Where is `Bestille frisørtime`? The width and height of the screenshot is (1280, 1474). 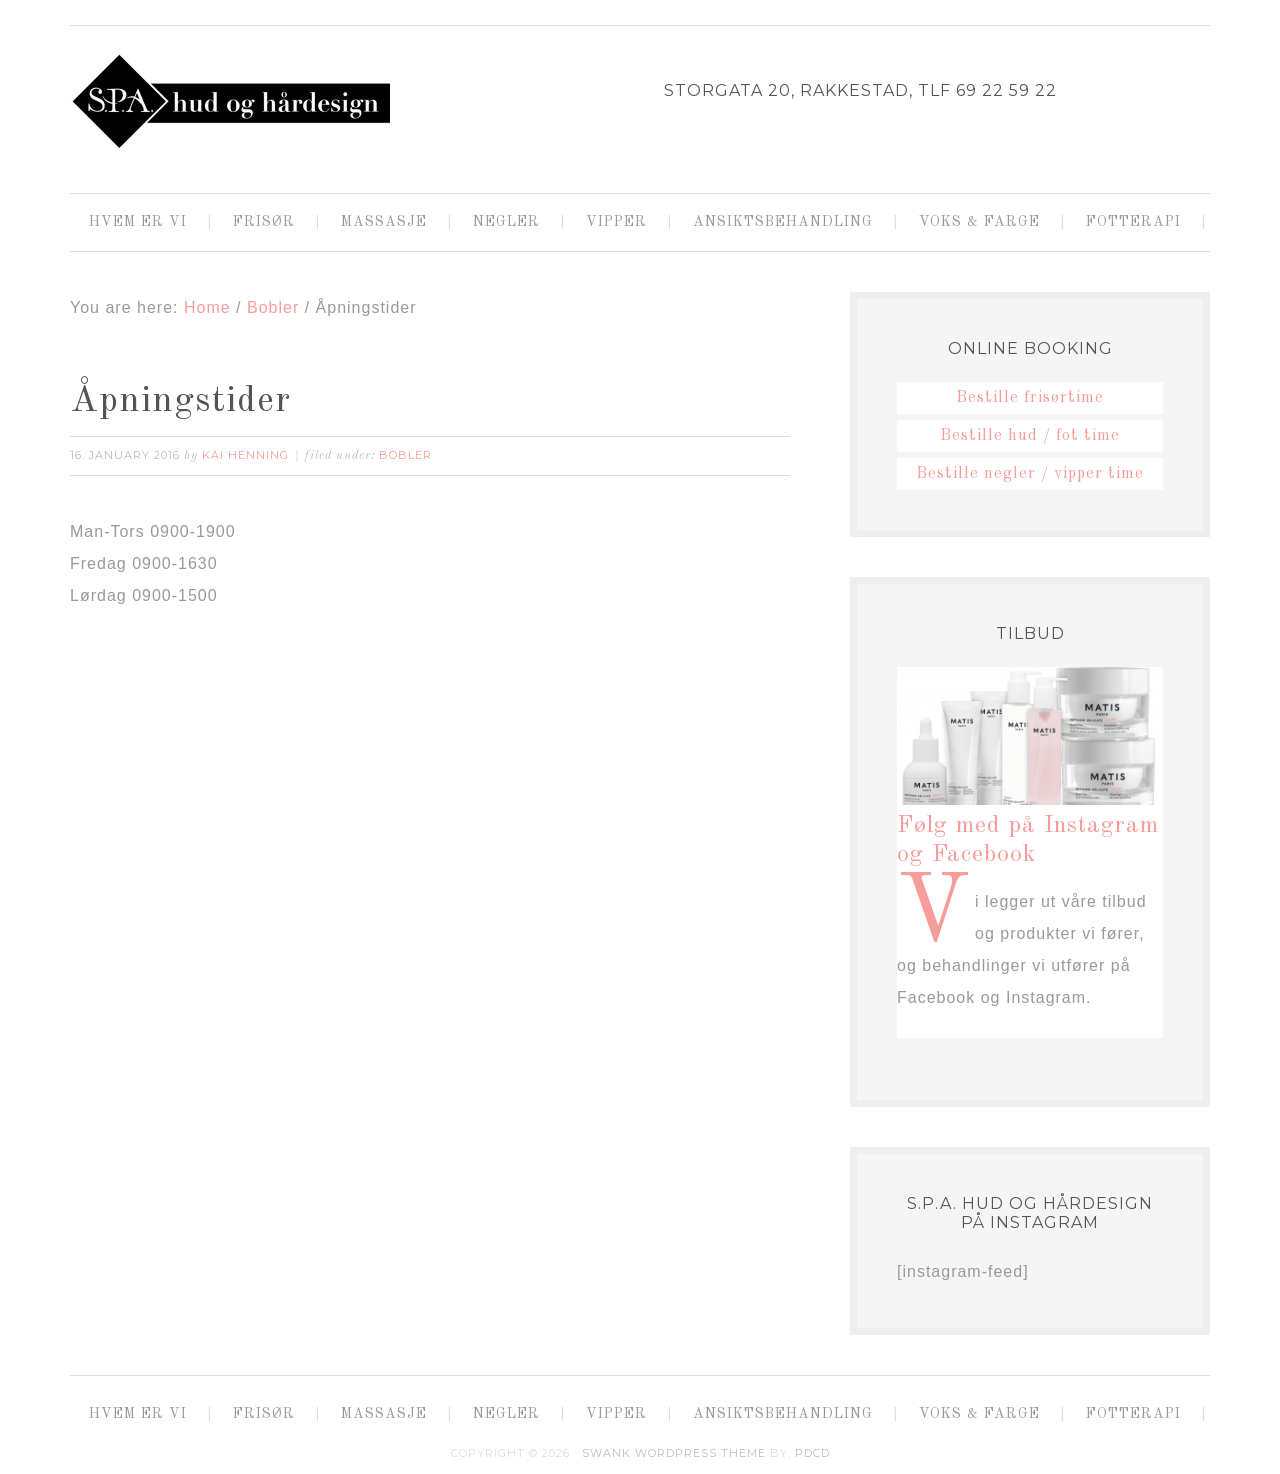 Bestille frisørtime is located at coordinates (1030, 398).